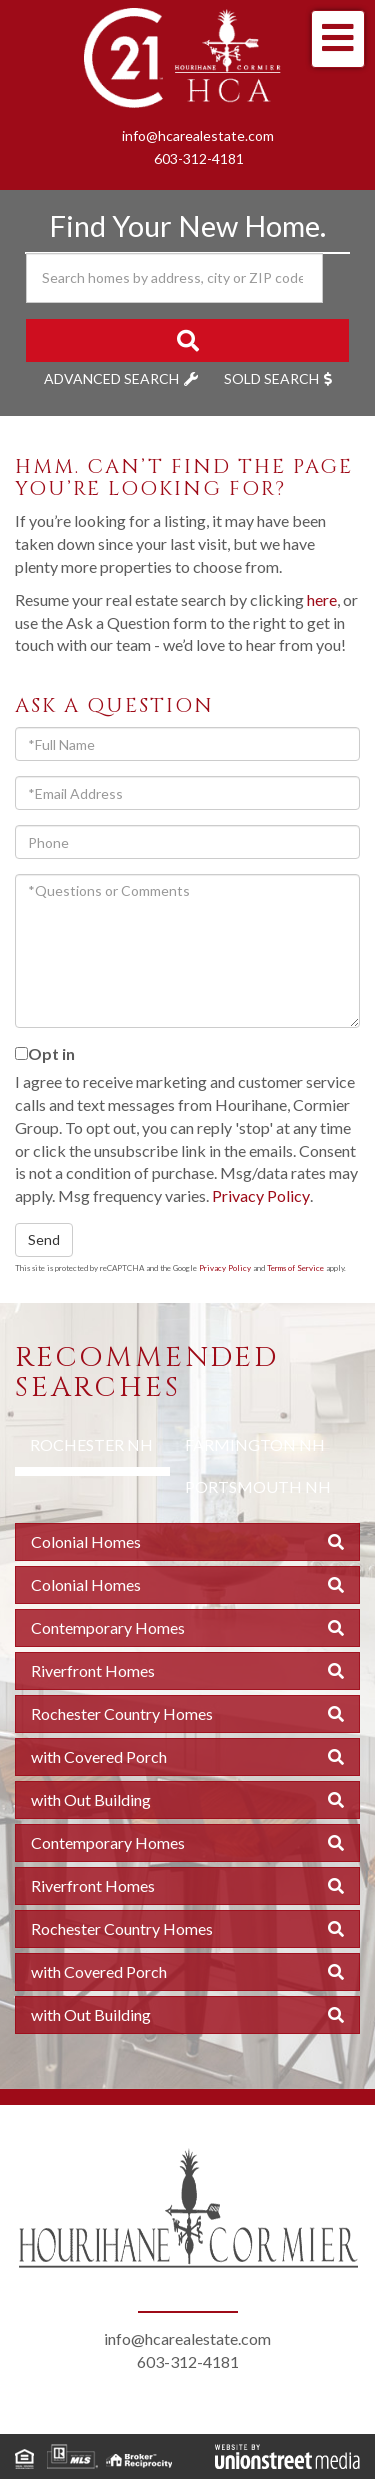  I want to click on Riverfront Homes, so click(93, 1670).